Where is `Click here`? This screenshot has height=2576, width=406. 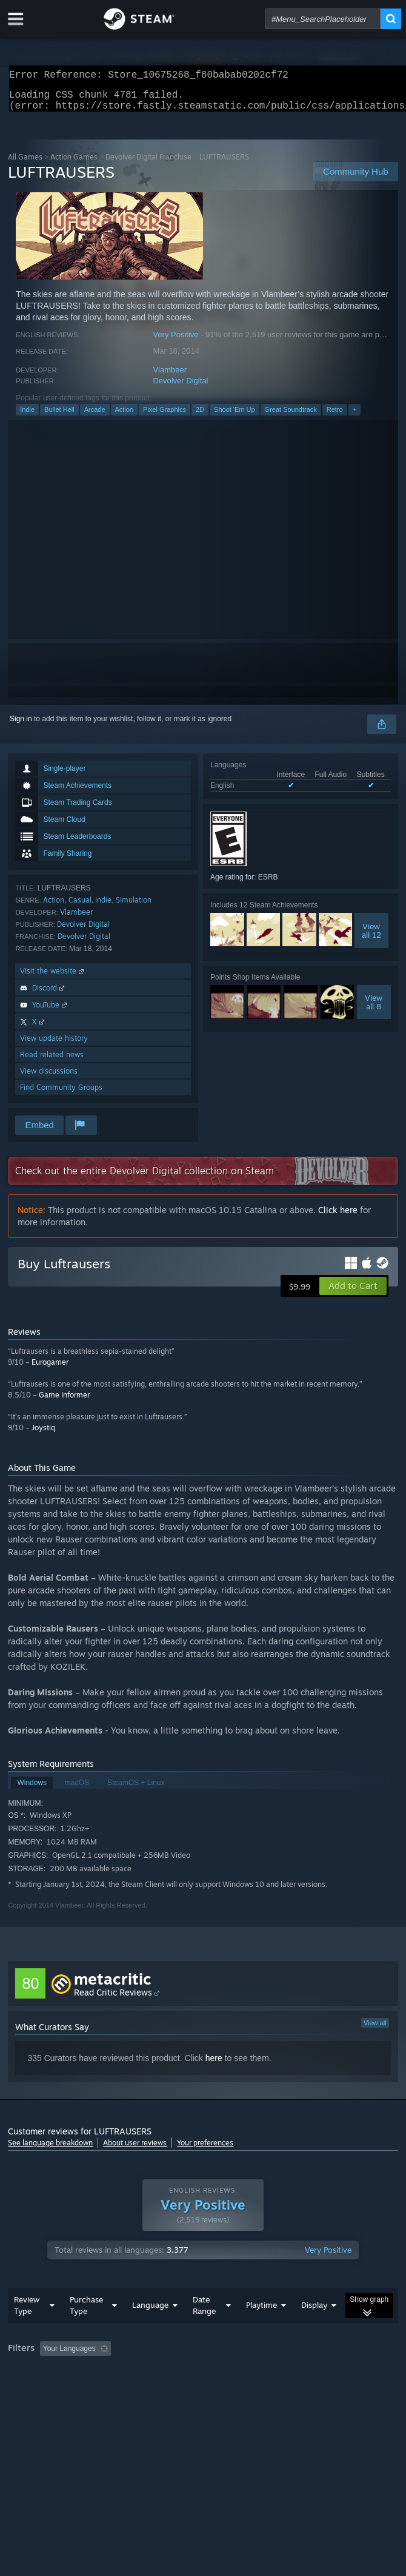 Click here is located at coordinates (338, 1217).